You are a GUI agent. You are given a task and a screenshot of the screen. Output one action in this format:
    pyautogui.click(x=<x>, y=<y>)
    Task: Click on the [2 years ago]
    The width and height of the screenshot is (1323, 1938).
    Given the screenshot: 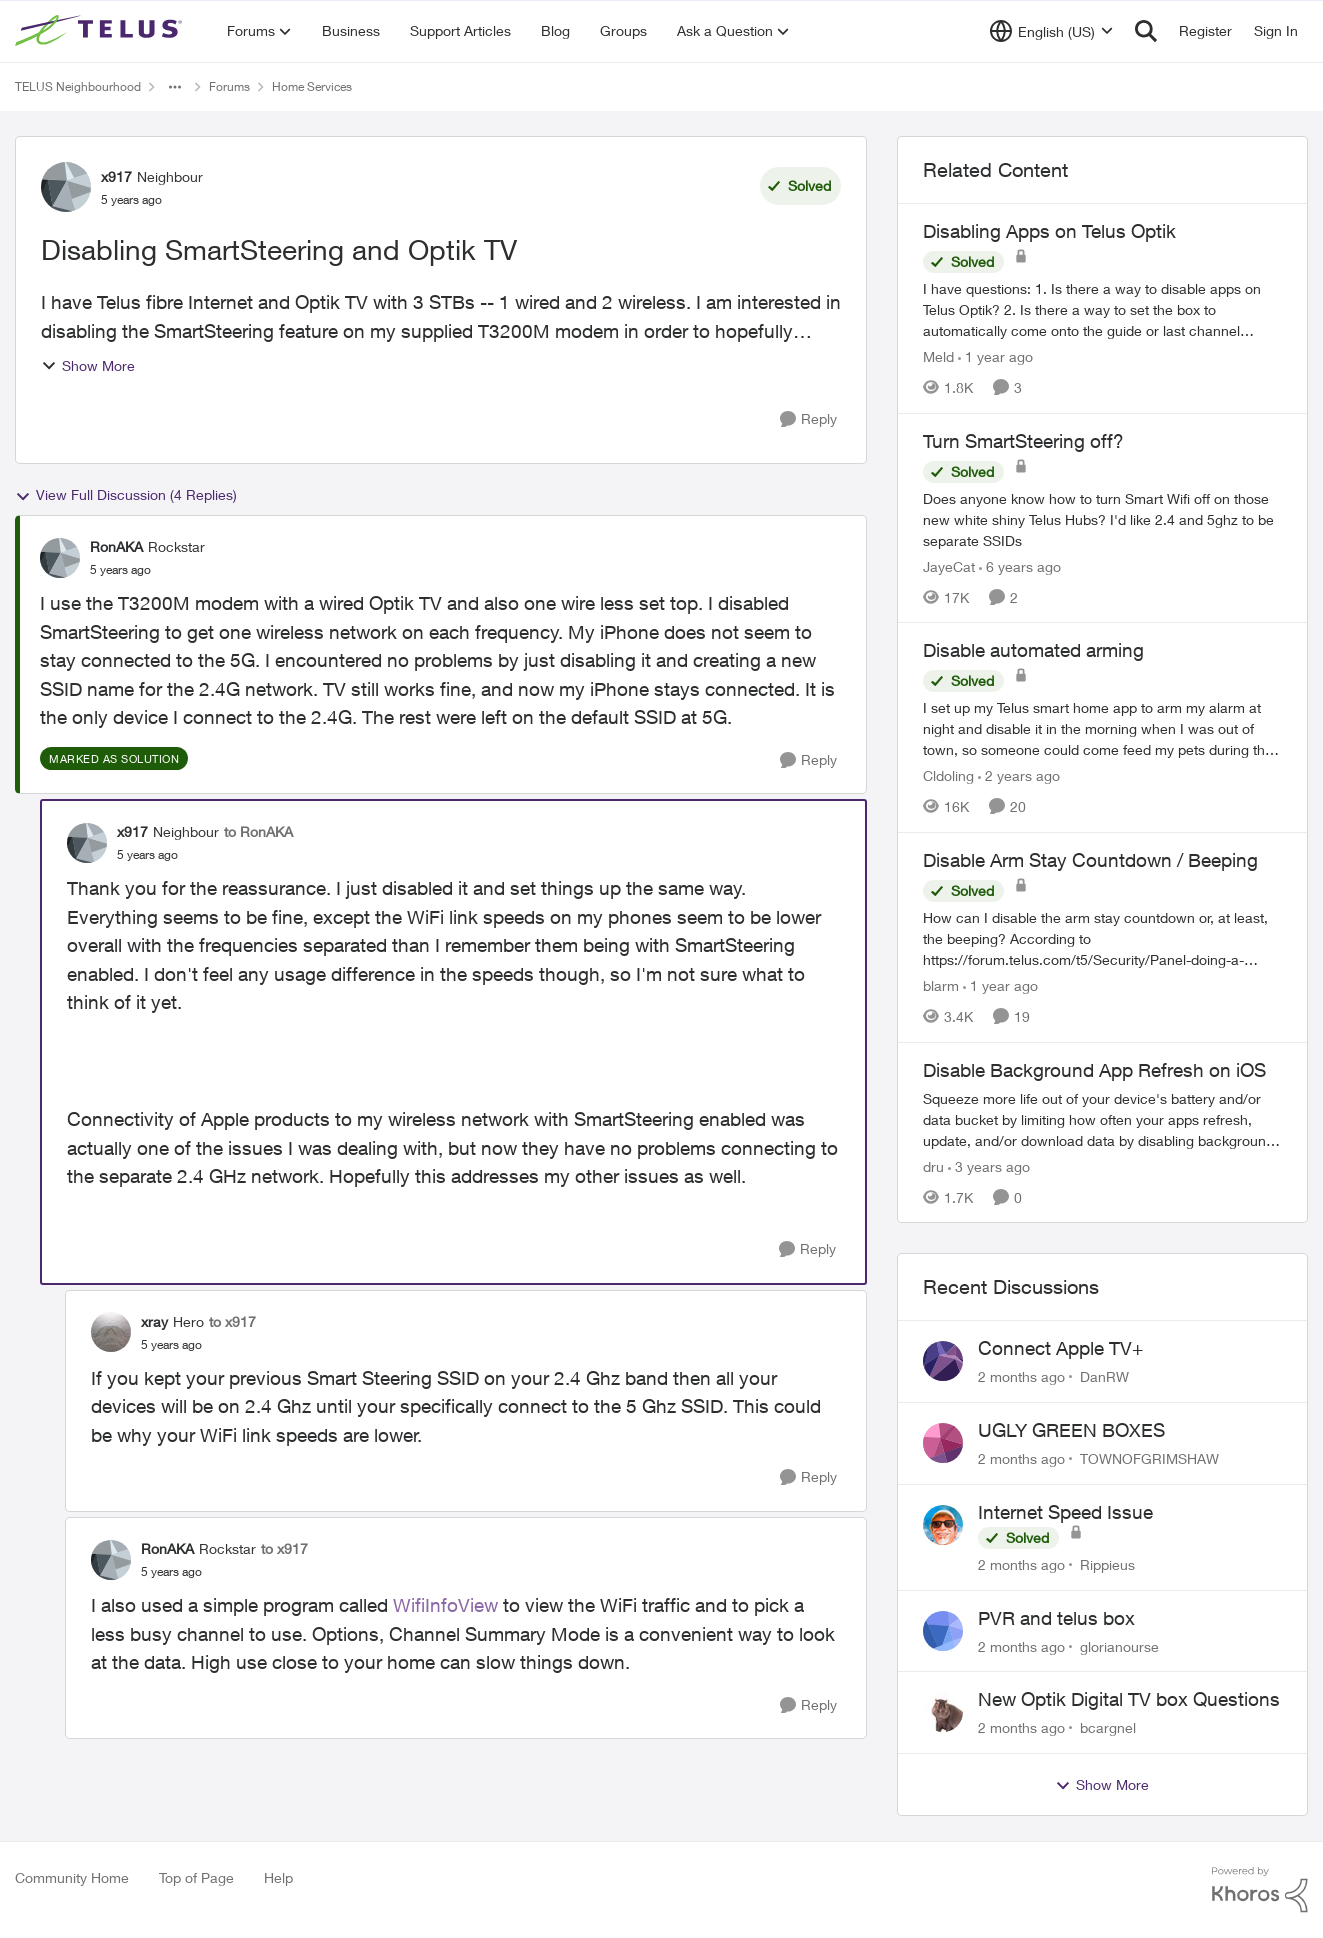 What is the action you would take?
    pyautogui.click(x=1019, y=775)
    